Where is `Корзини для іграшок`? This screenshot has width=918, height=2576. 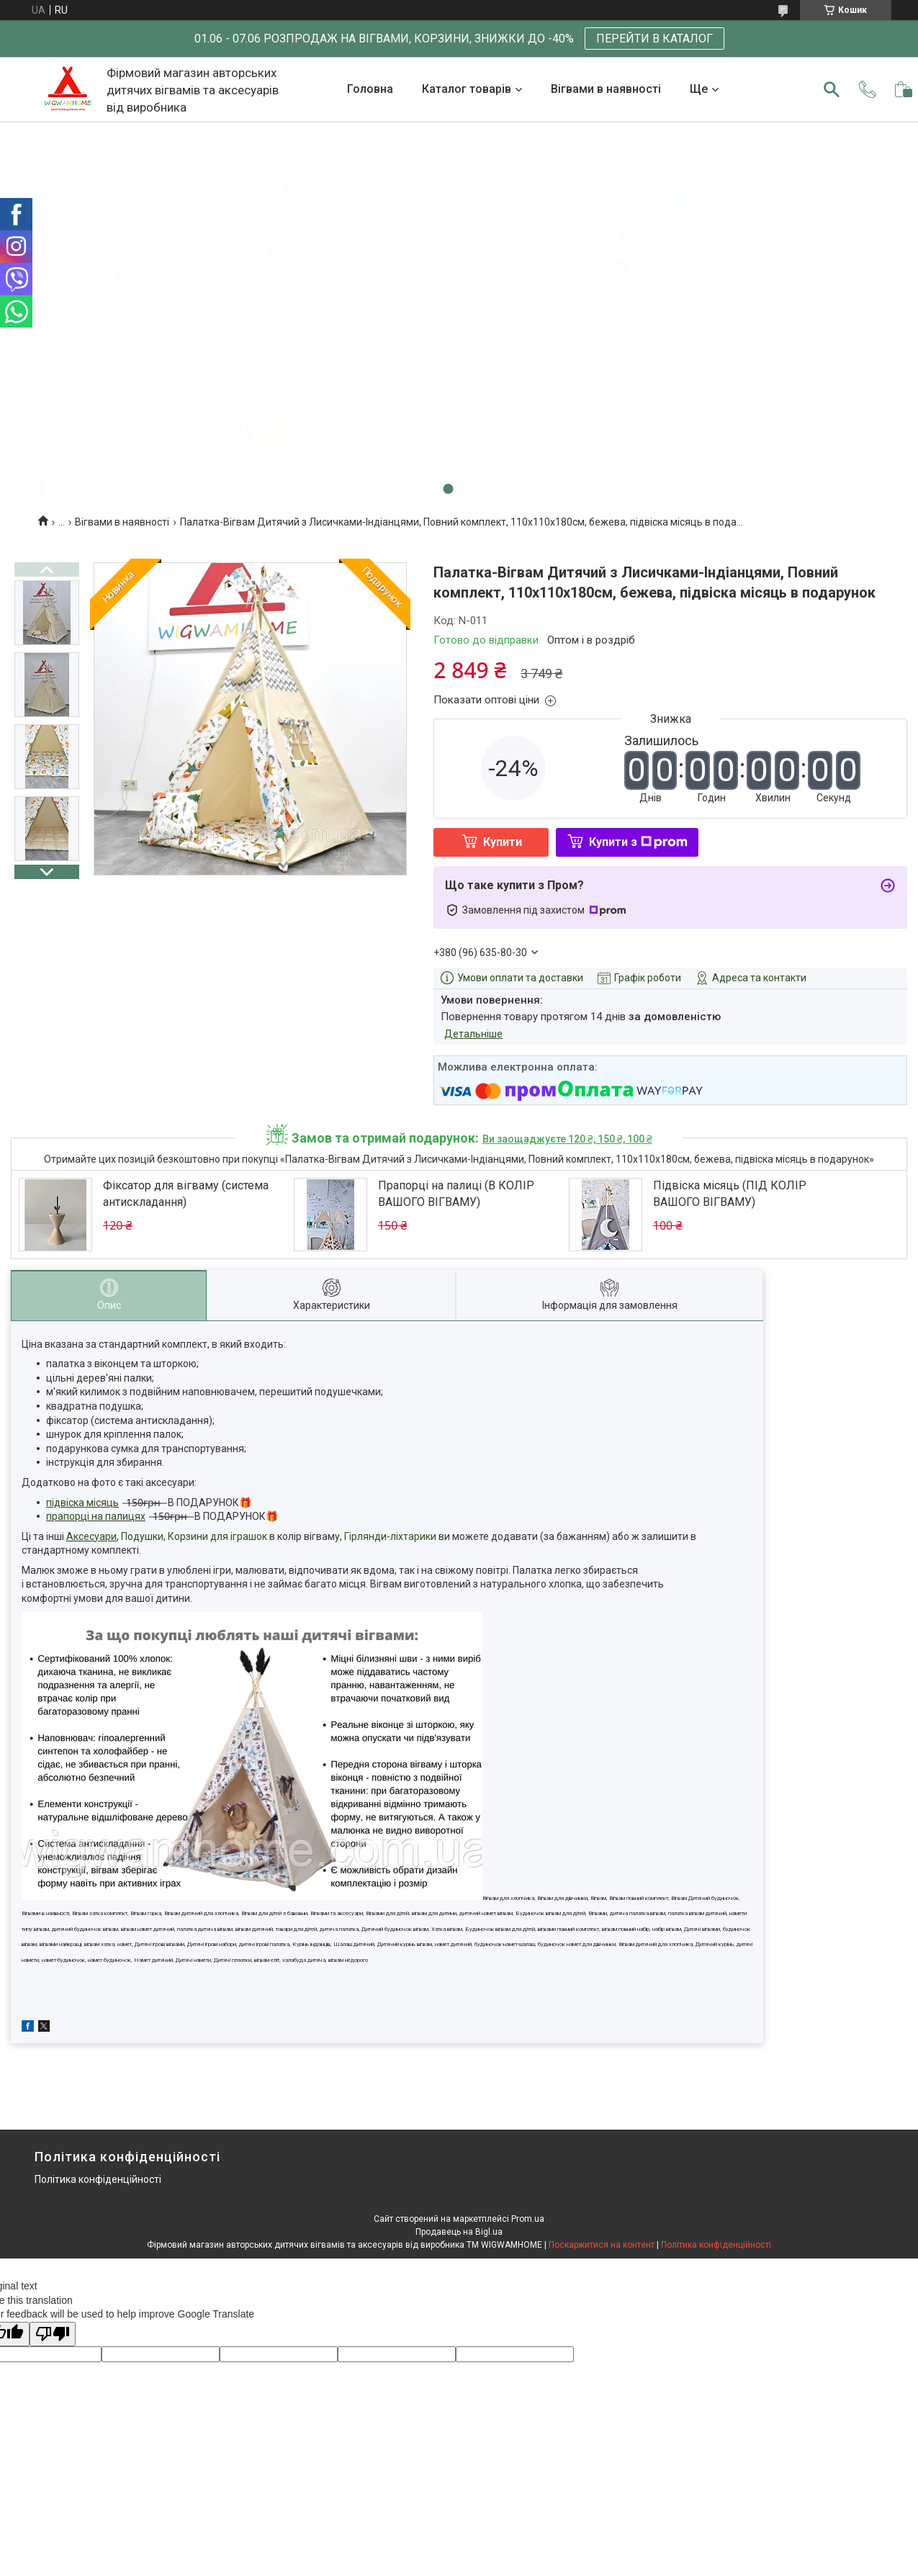 Корзини для іграшок is located at coordinates (217, 1536).